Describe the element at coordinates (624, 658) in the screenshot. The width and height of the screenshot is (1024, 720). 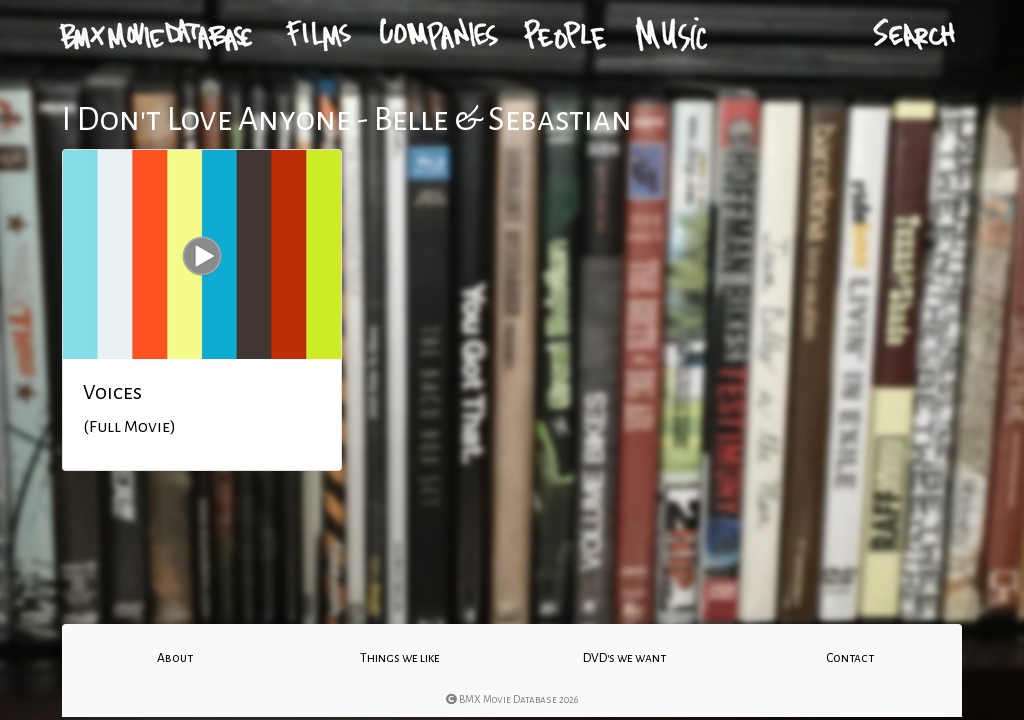
I see `DVD's we want` at that location.